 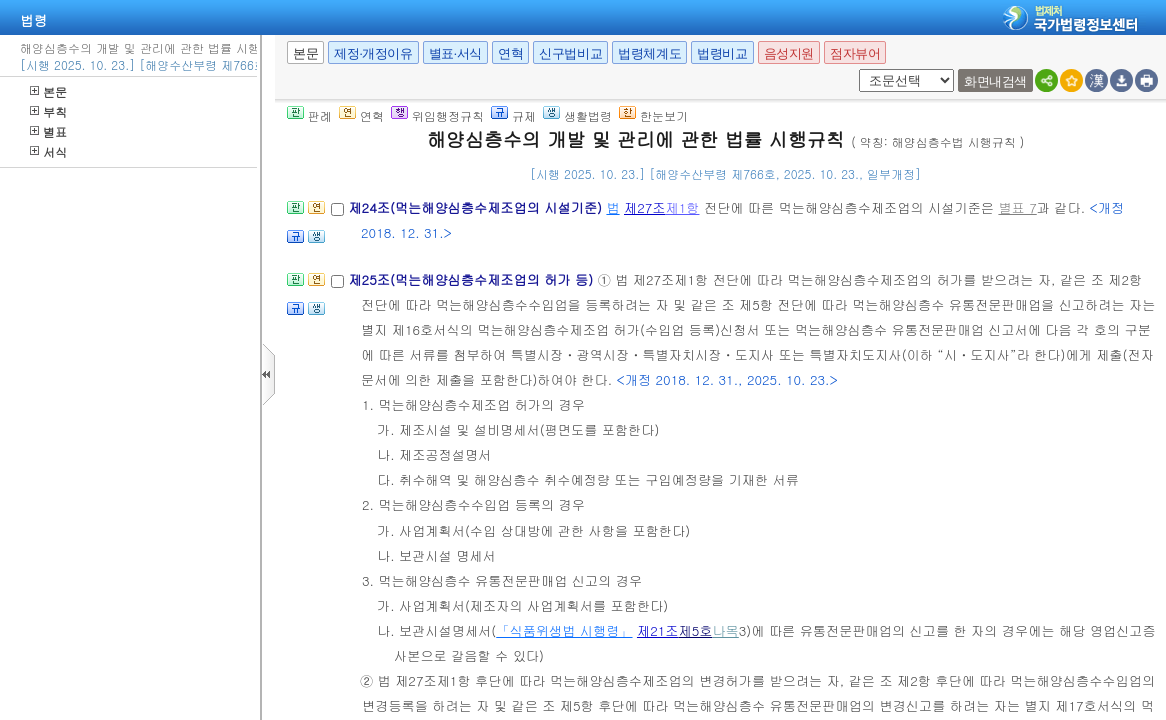 What do you see at coordinates (789, 53) in the screenshot?
I see `음성지원` at bounding box center [789, 53].